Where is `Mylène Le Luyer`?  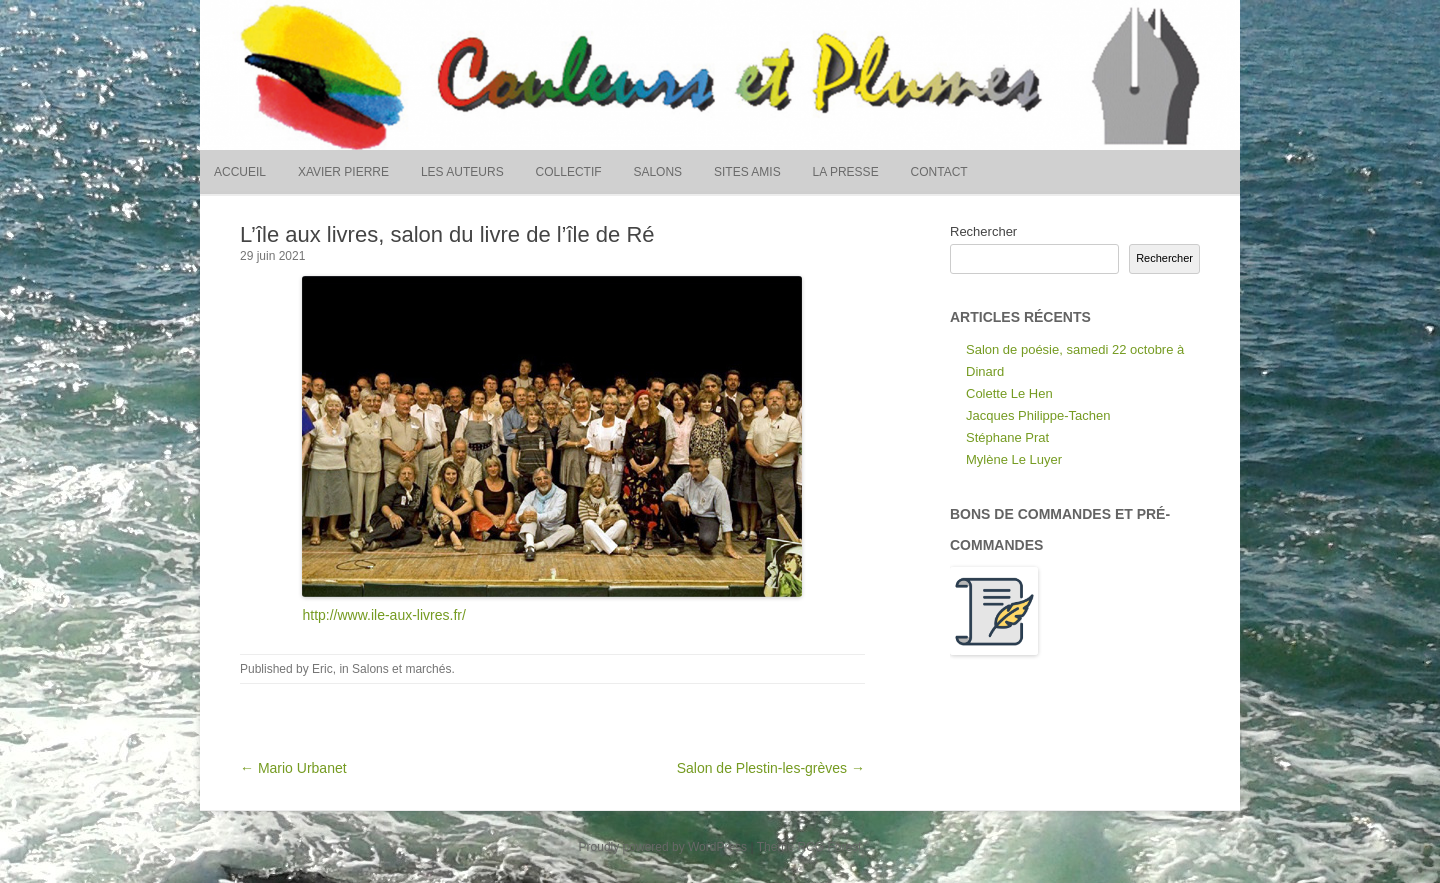
Mylène Le Luyer is located at coordinates (1014, 459).